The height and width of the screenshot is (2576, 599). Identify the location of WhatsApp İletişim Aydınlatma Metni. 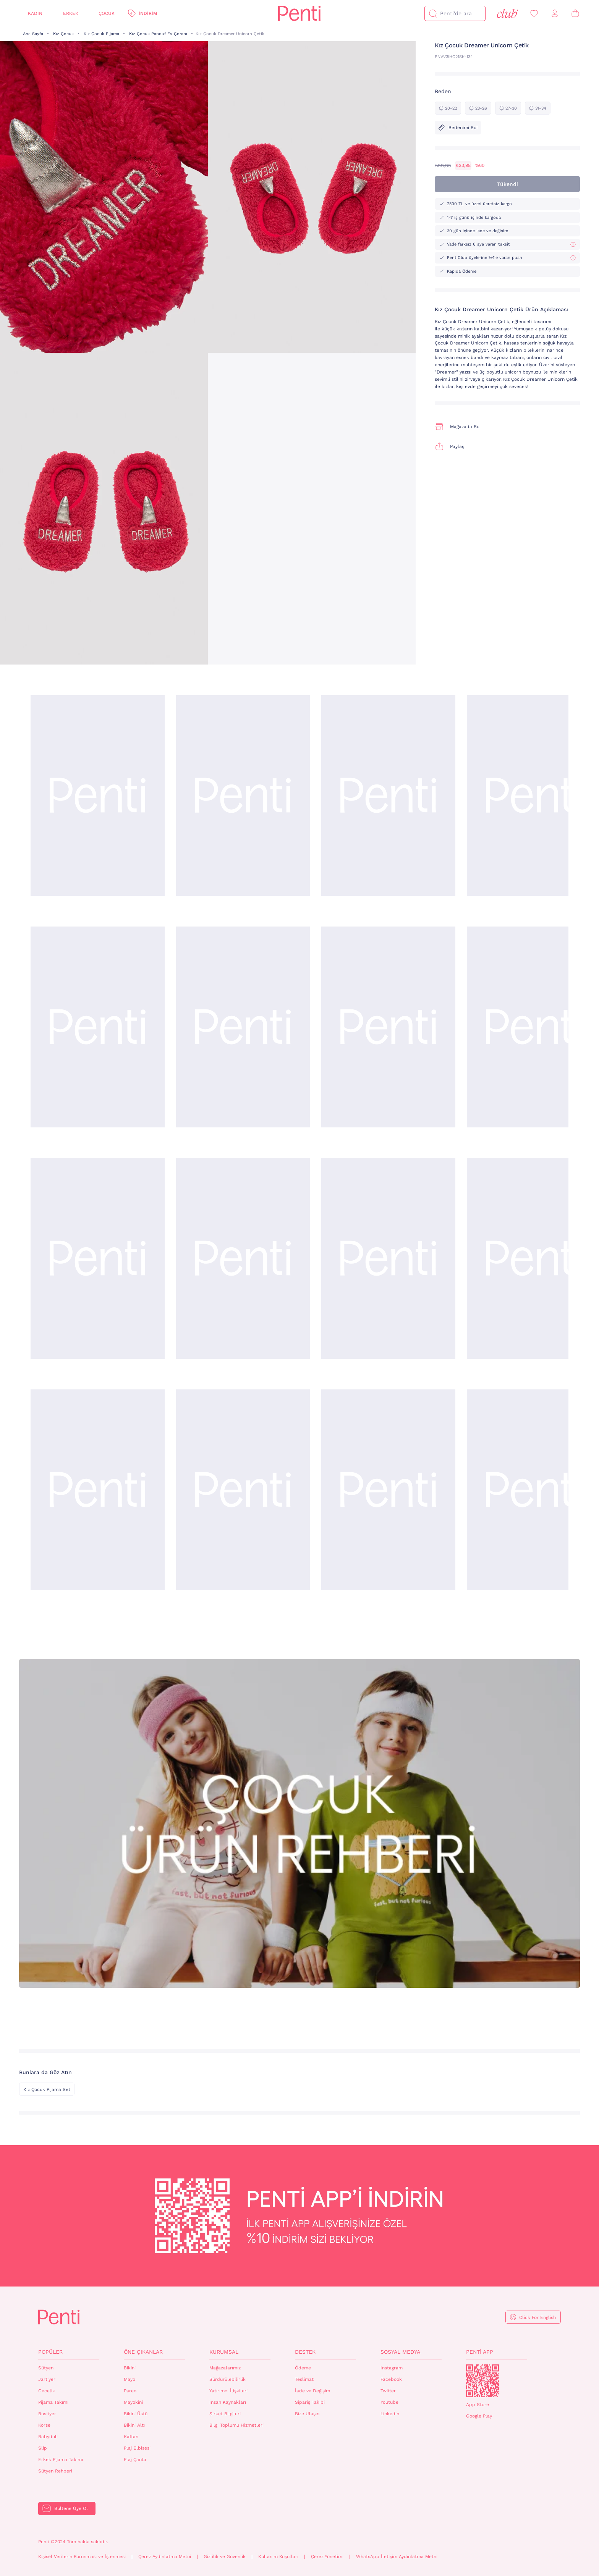
(396, 2556).